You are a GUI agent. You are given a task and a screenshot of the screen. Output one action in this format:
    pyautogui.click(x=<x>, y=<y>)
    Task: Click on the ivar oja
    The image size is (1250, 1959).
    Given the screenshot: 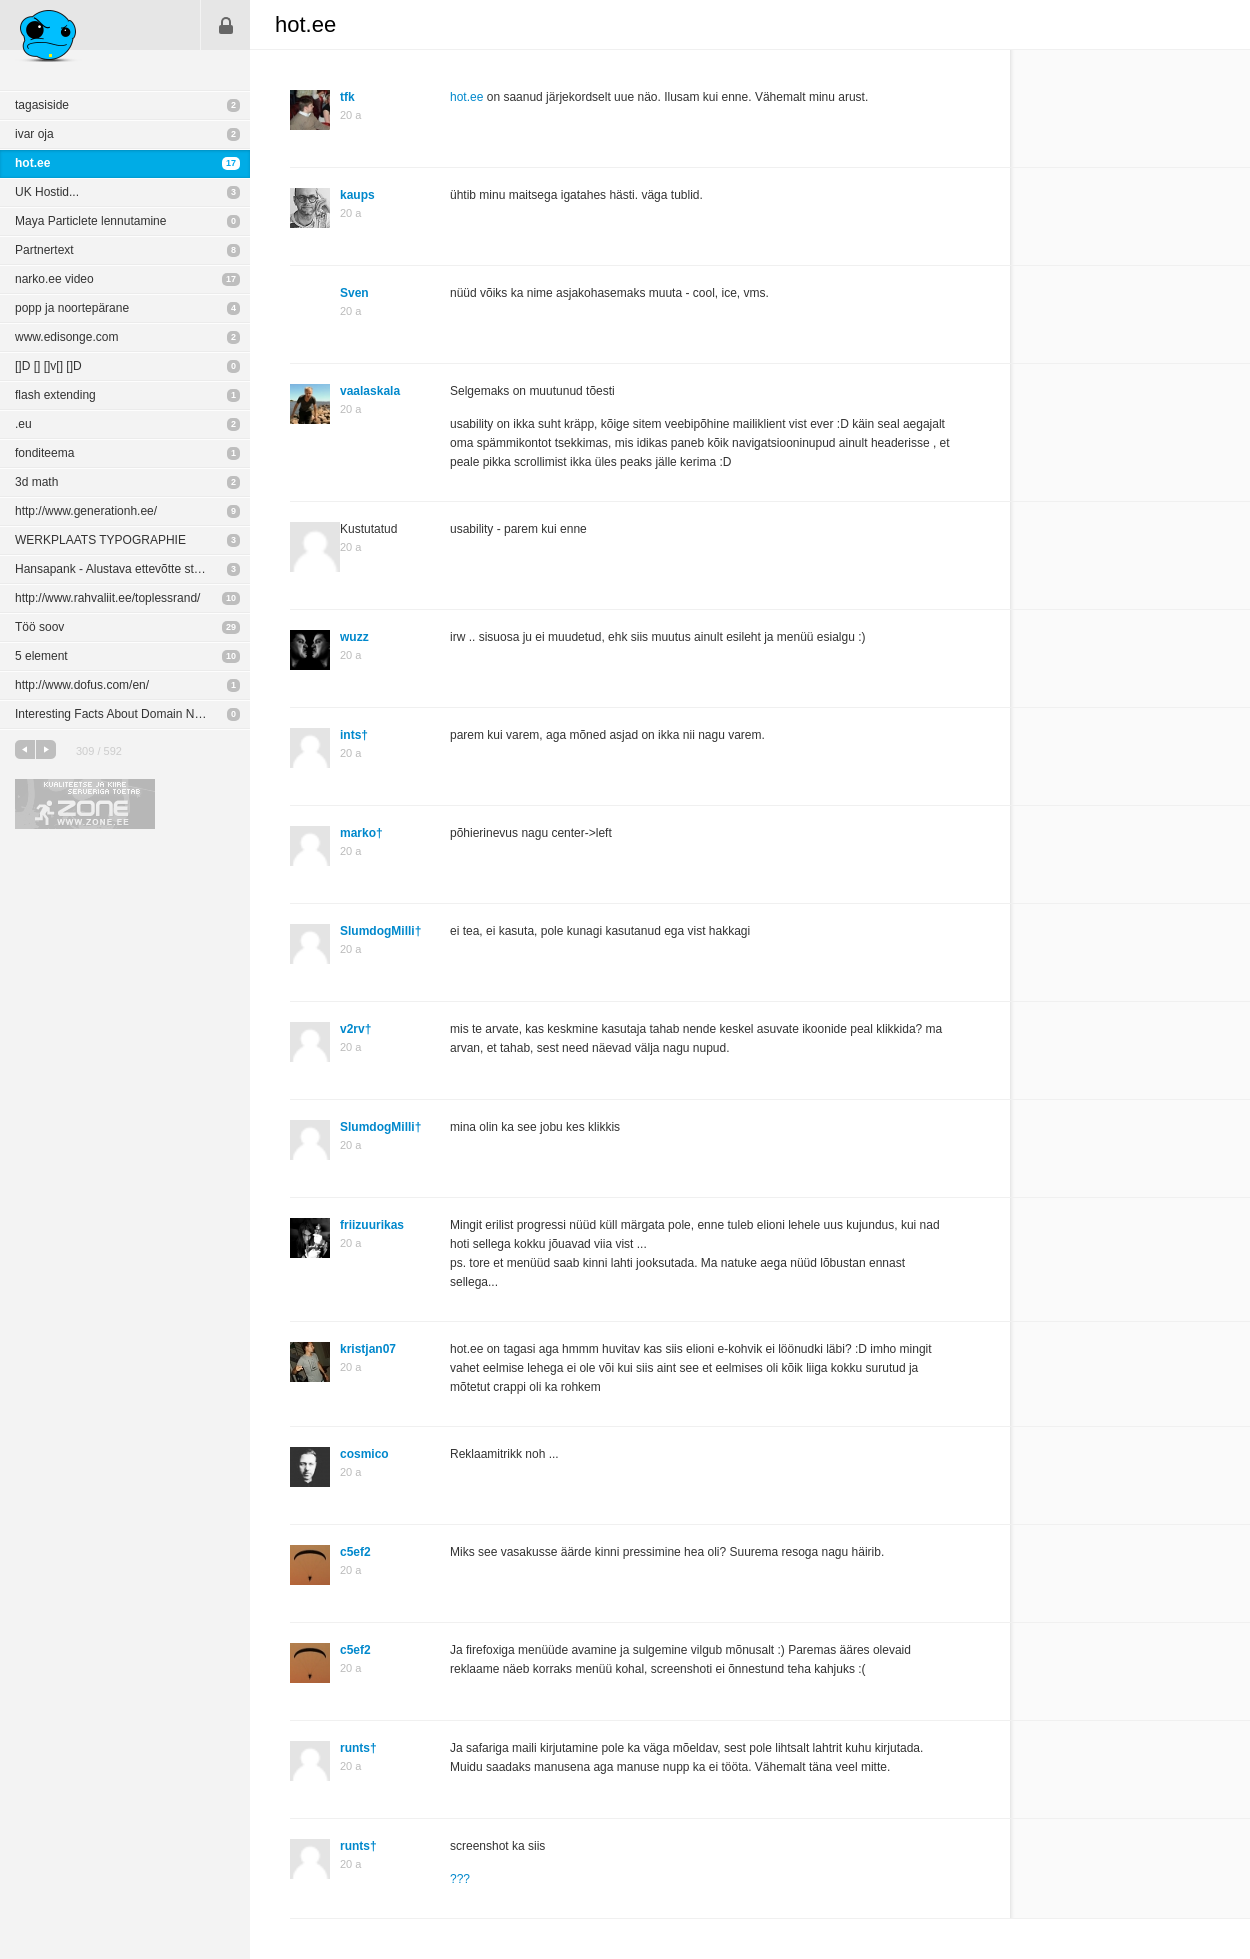 What is the action you would take?
    pyautogui.click(x=34, y=134)
    